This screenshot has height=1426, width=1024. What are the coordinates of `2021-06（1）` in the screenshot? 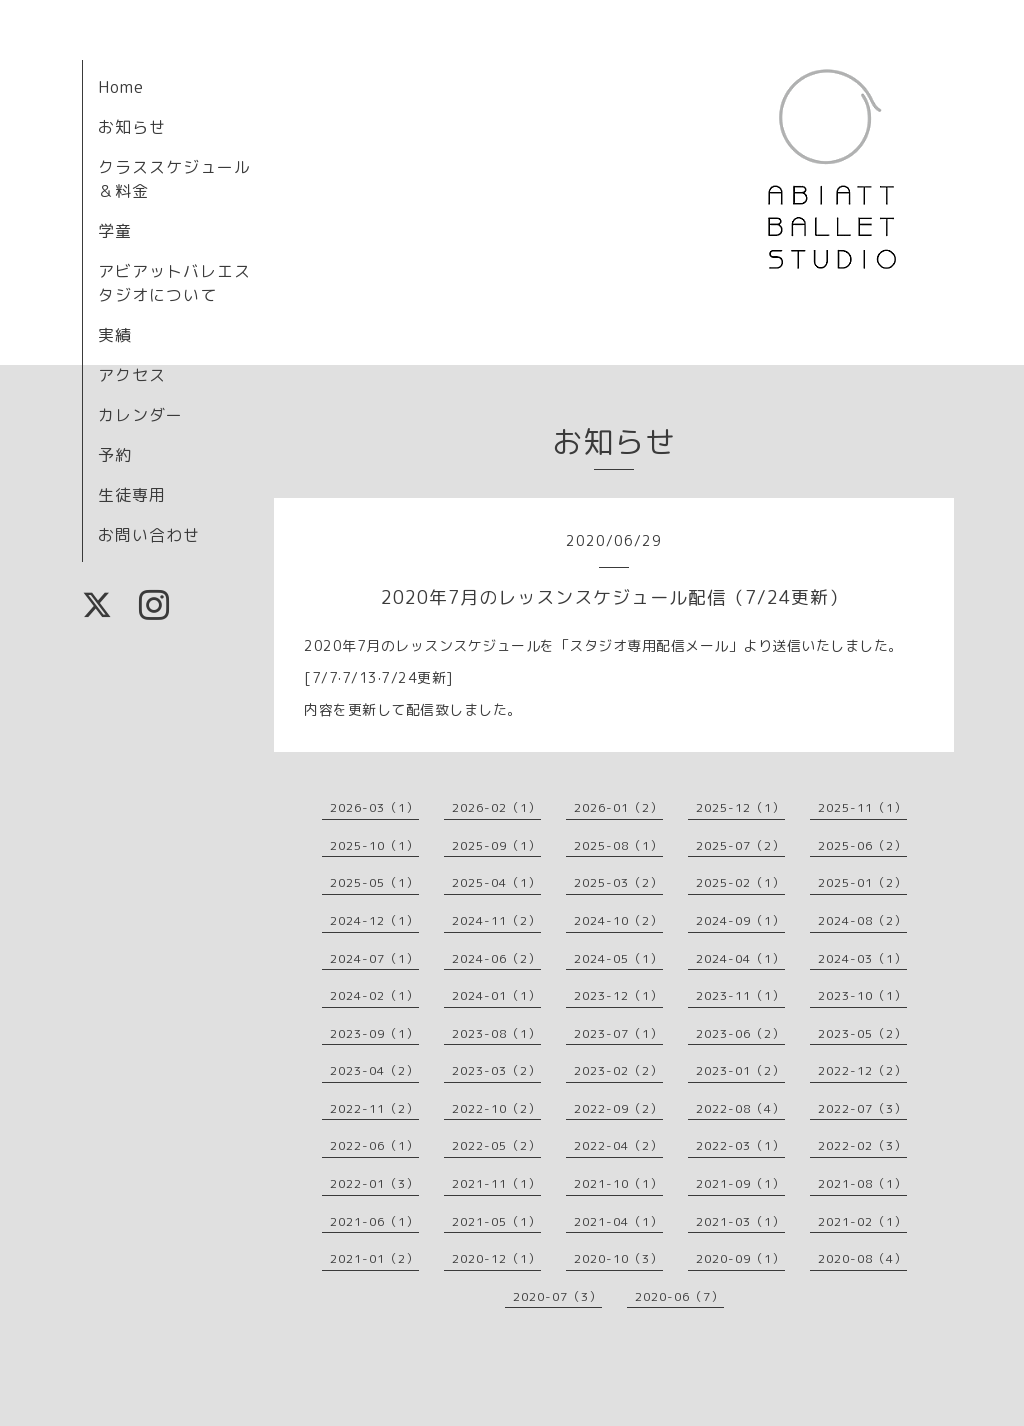 It's located at (374, 1221).